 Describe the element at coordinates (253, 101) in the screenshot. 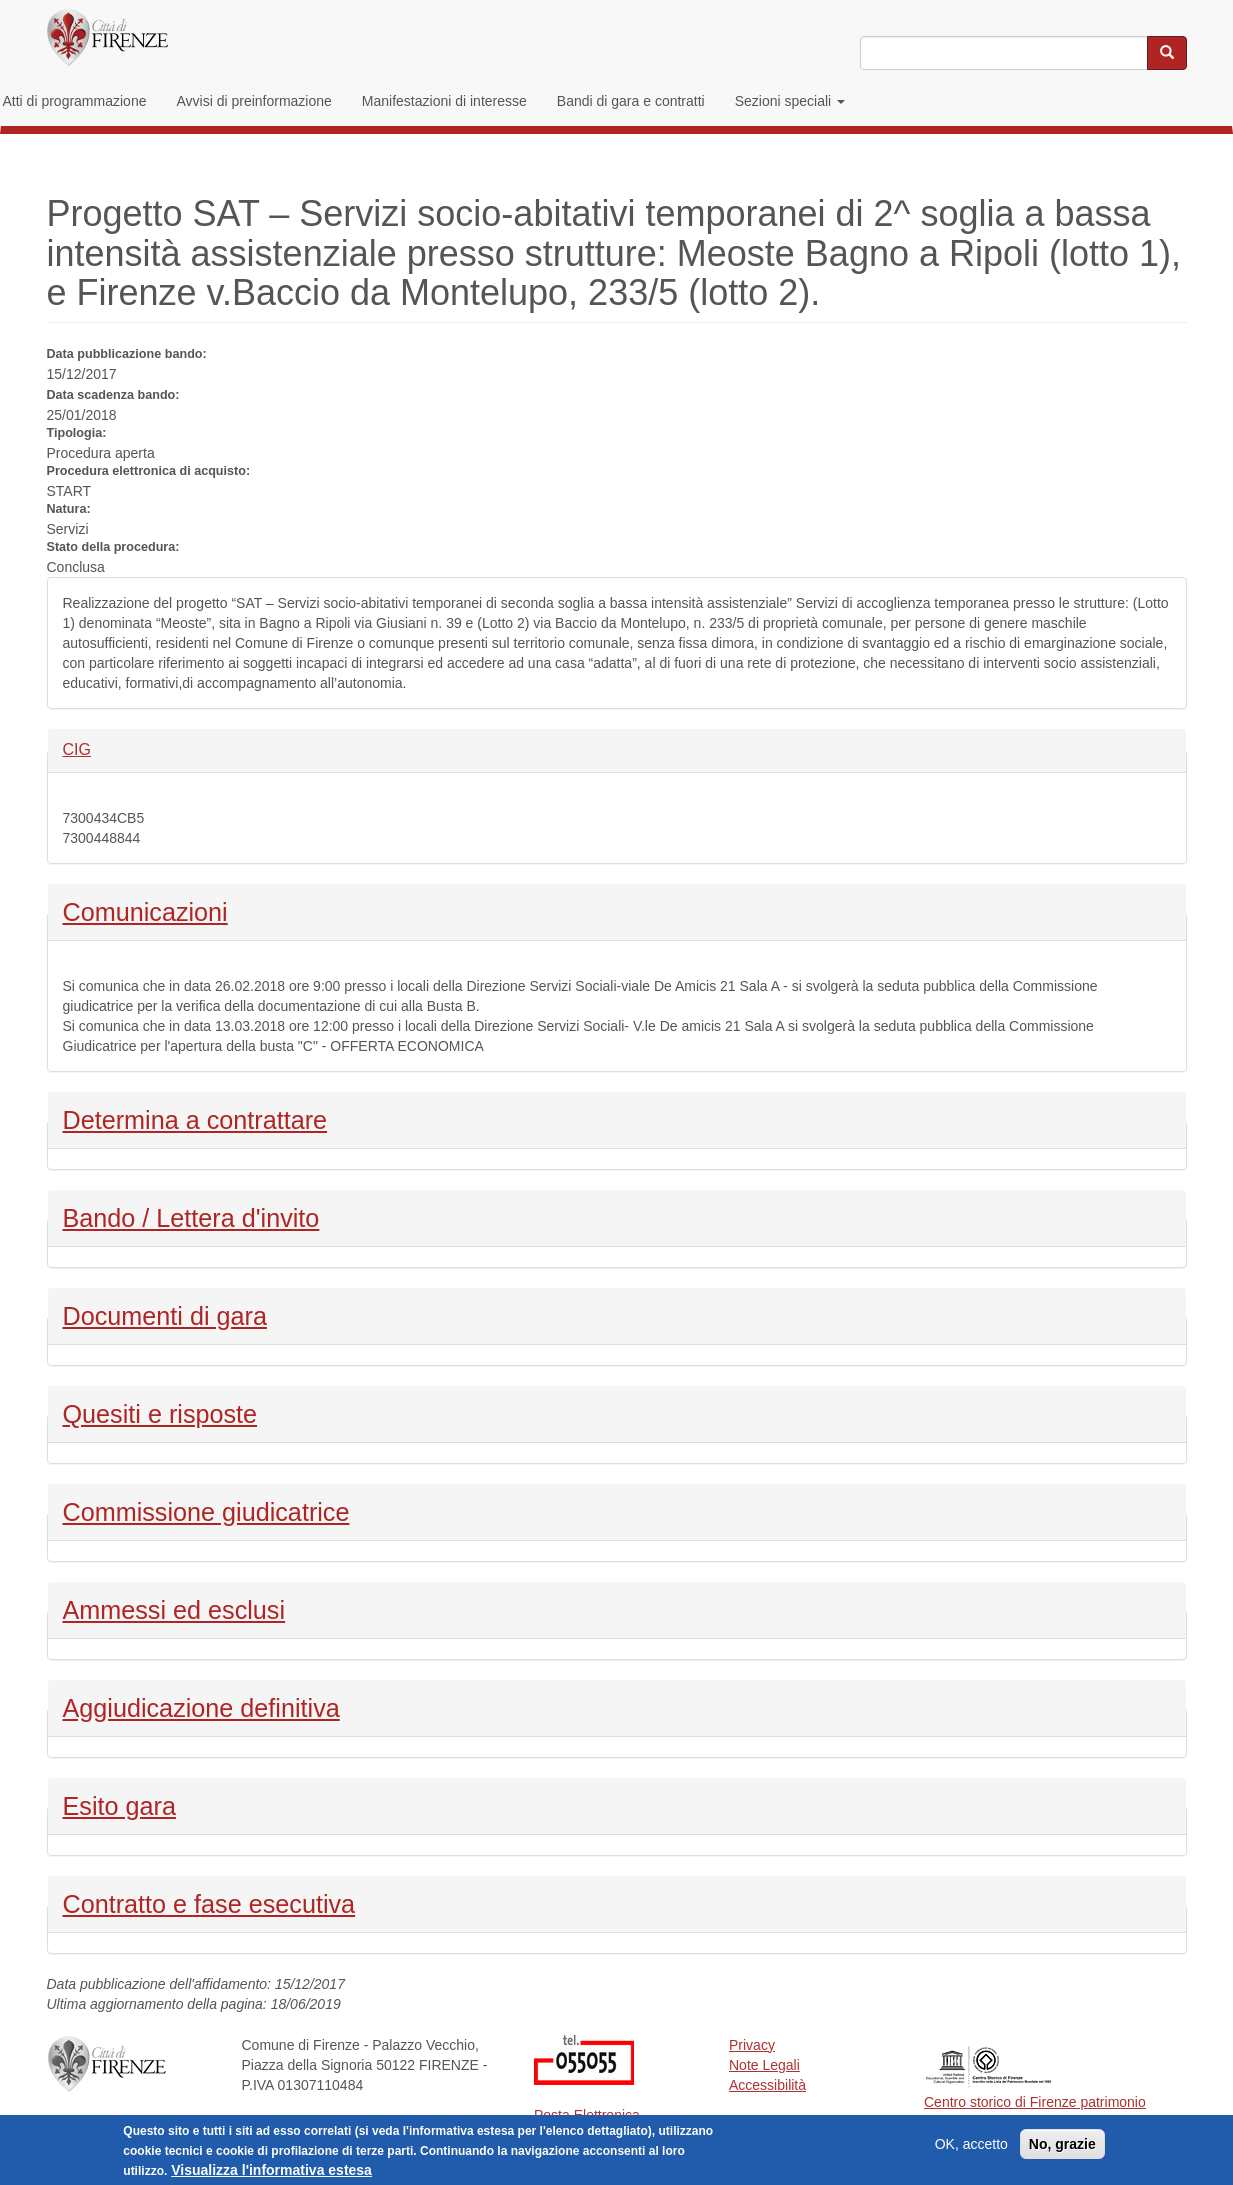

I see `Avvisi di preinformazione` at that location.